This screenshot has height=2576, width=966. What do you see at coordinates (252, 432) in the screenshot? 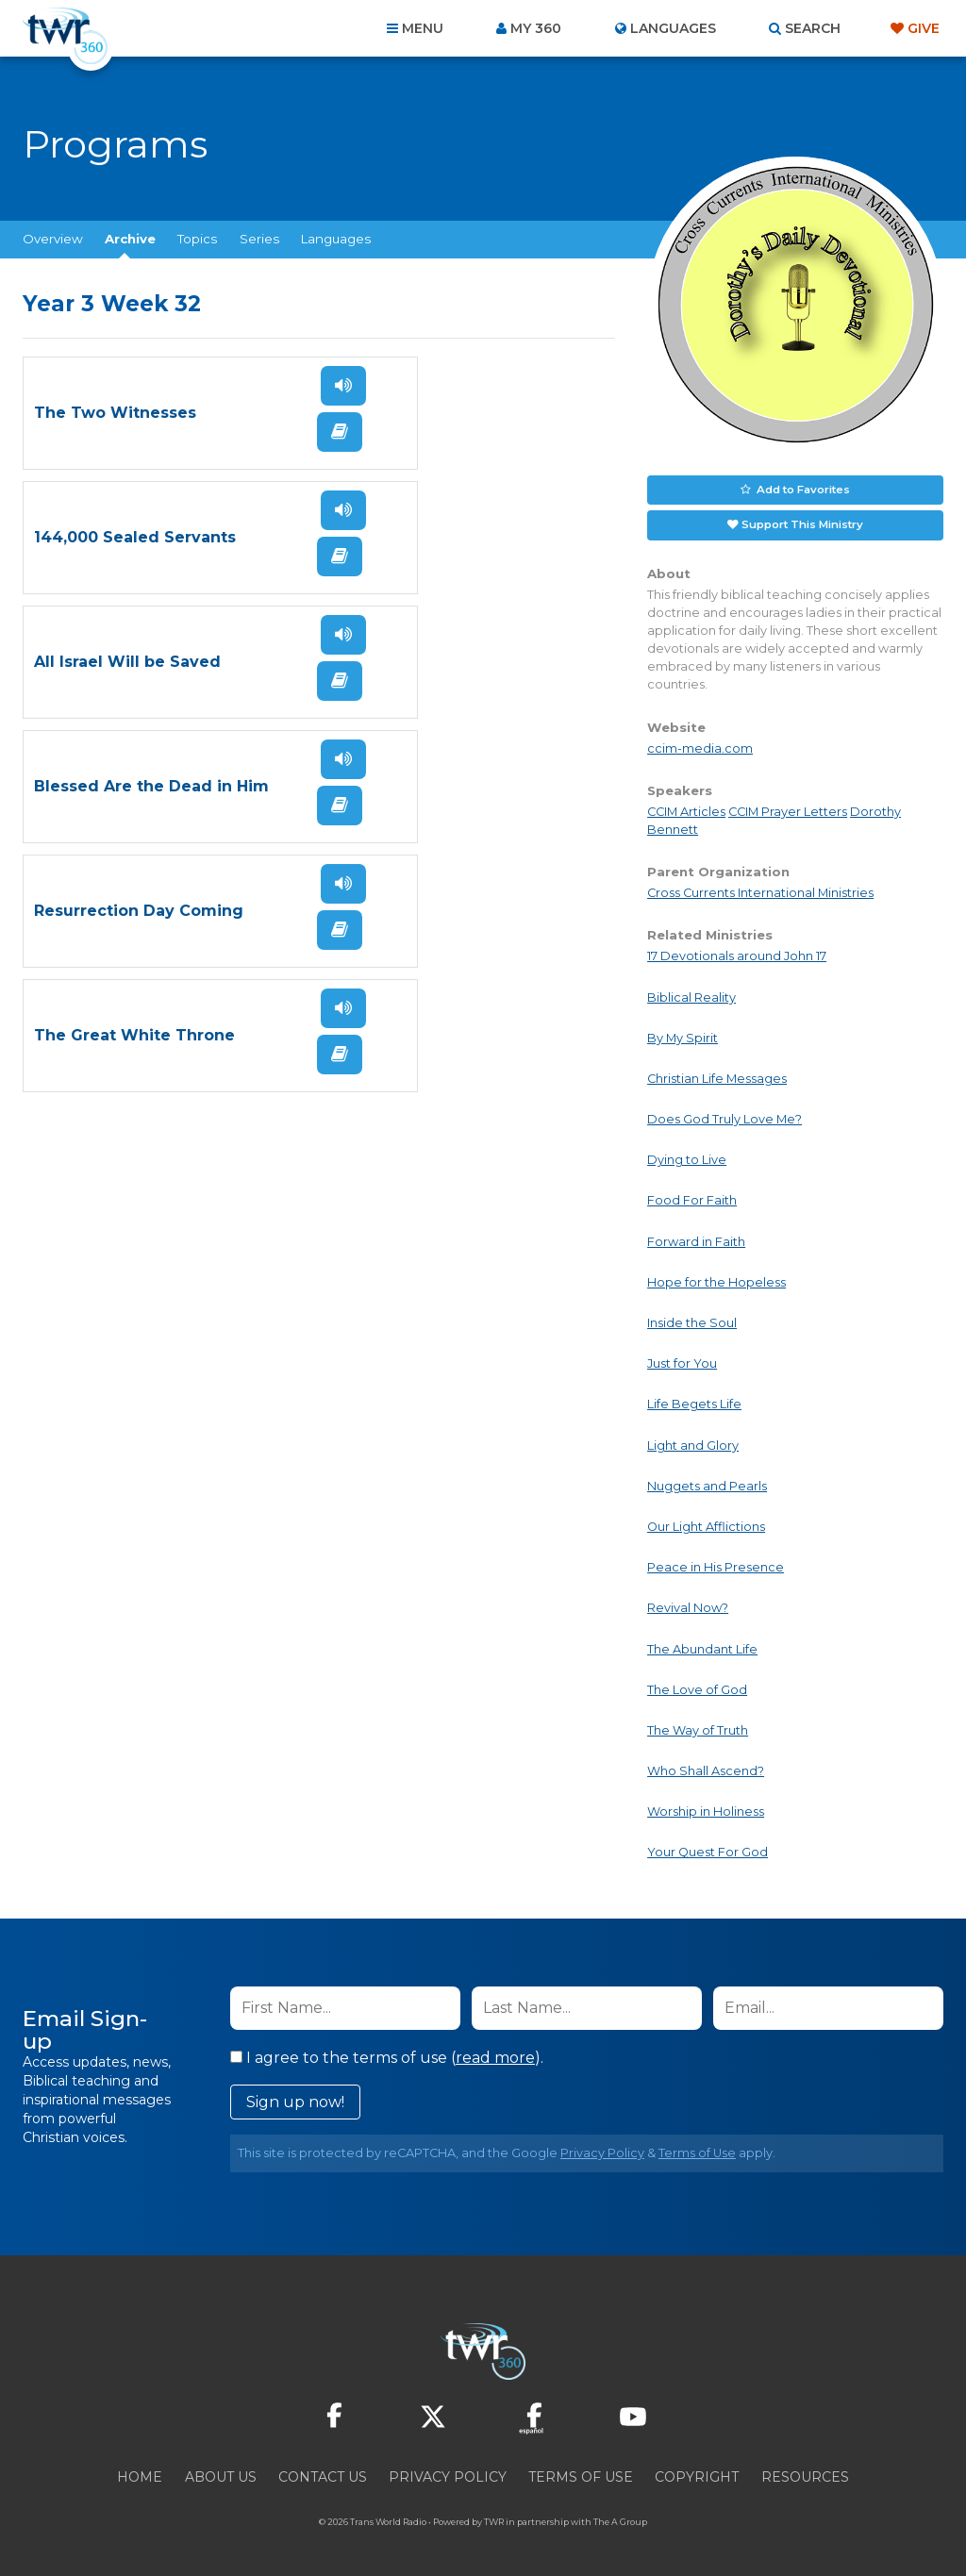
I see `Read` at bounding box center [252, 432].